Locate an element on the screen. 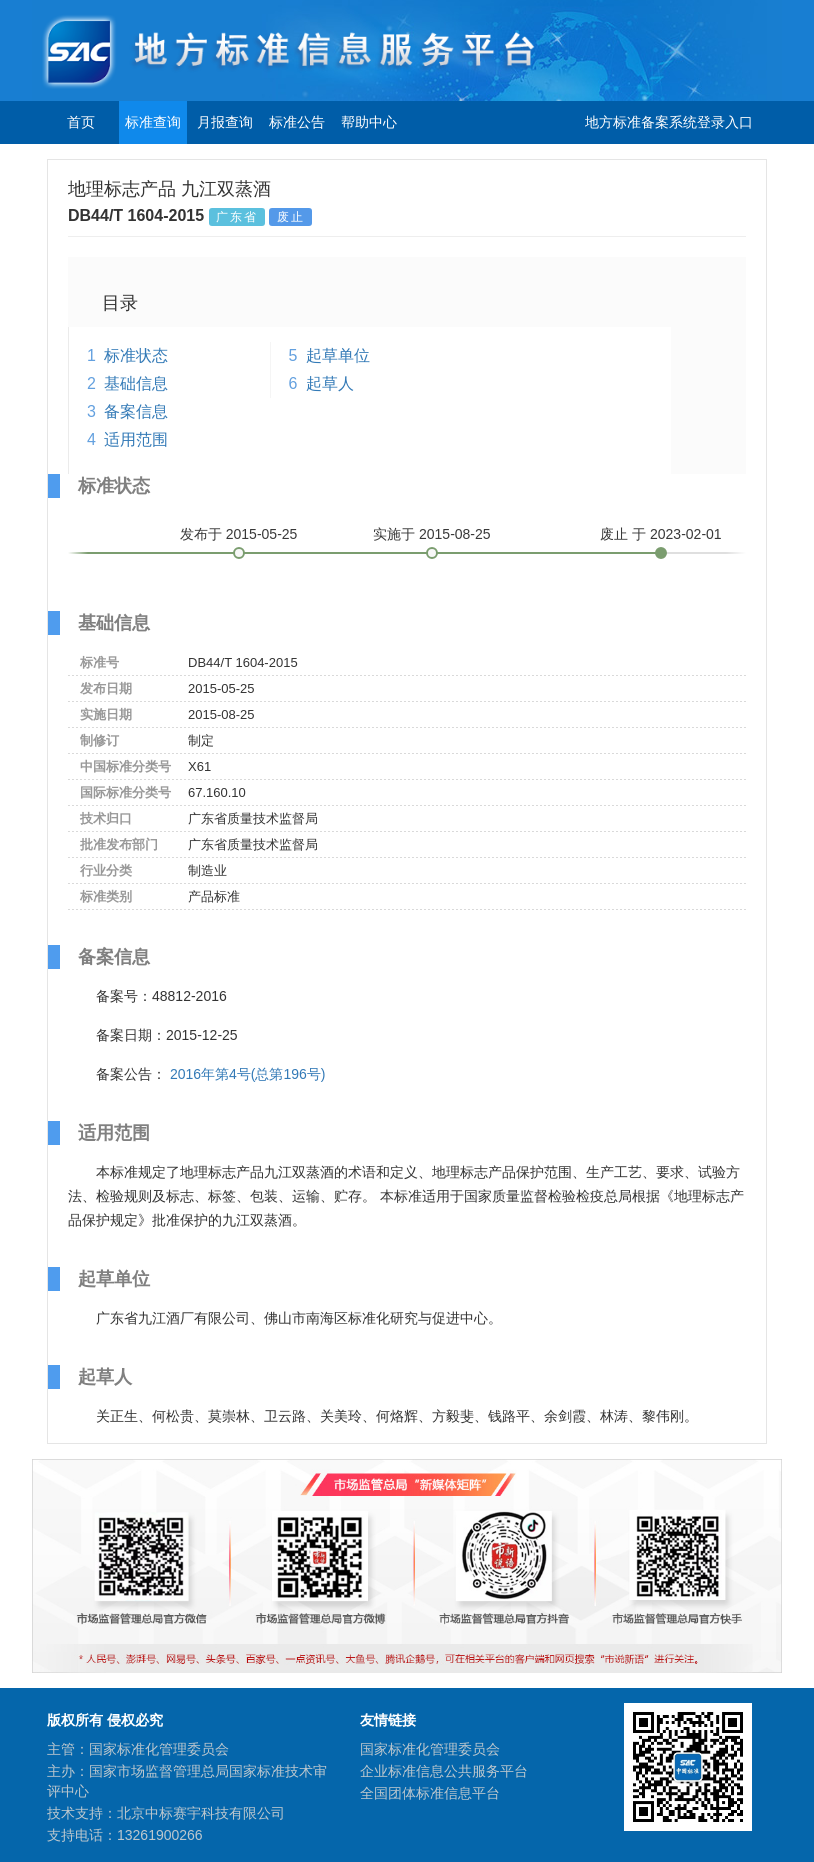  发布 is located at coordinates (239, 534).